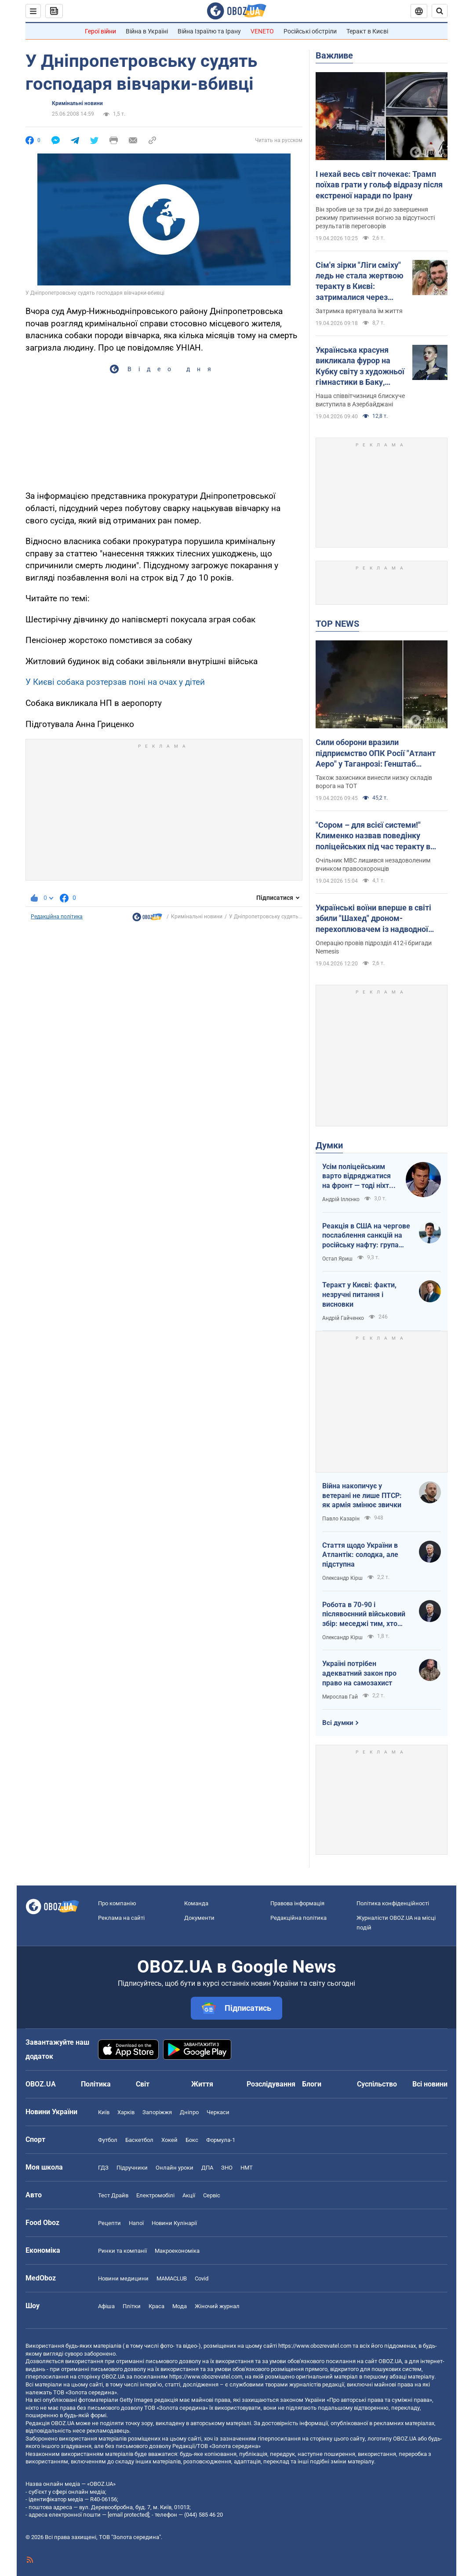  I want to click on Мирослав Гай, so click(340, 1697).